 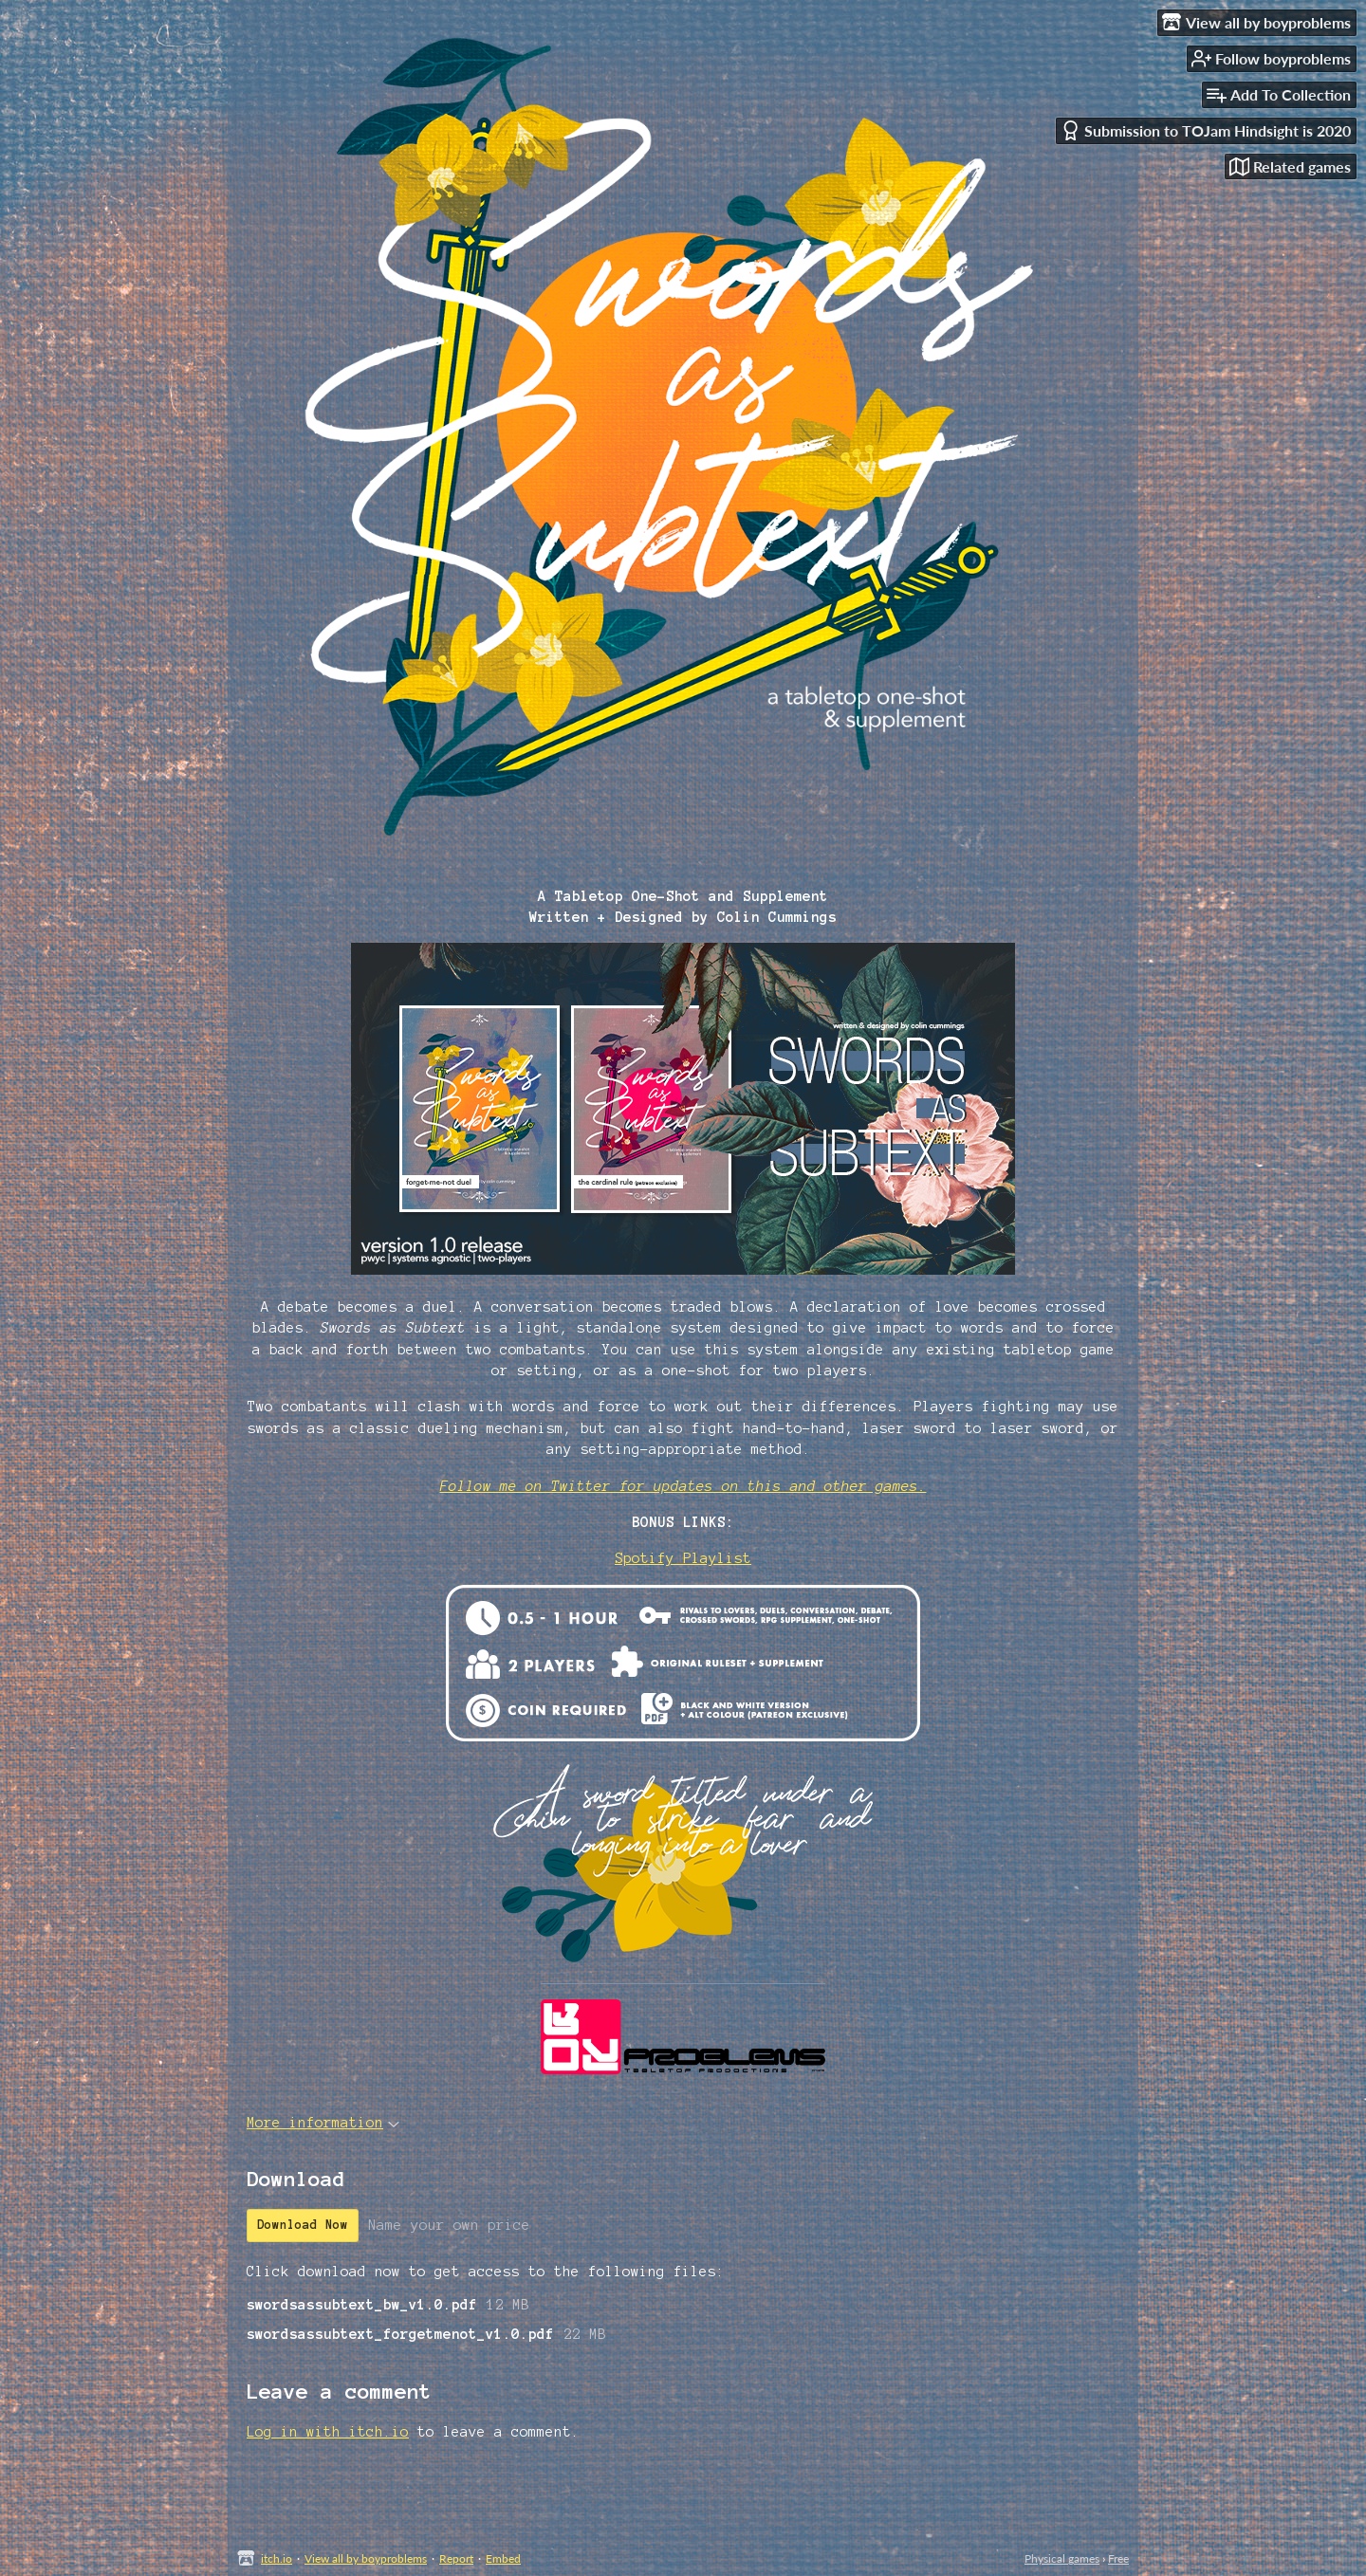 What do you see at coordinates (302, 2225) in the screenshot?
I see `Download Now` at bounding box center [302, 2225].